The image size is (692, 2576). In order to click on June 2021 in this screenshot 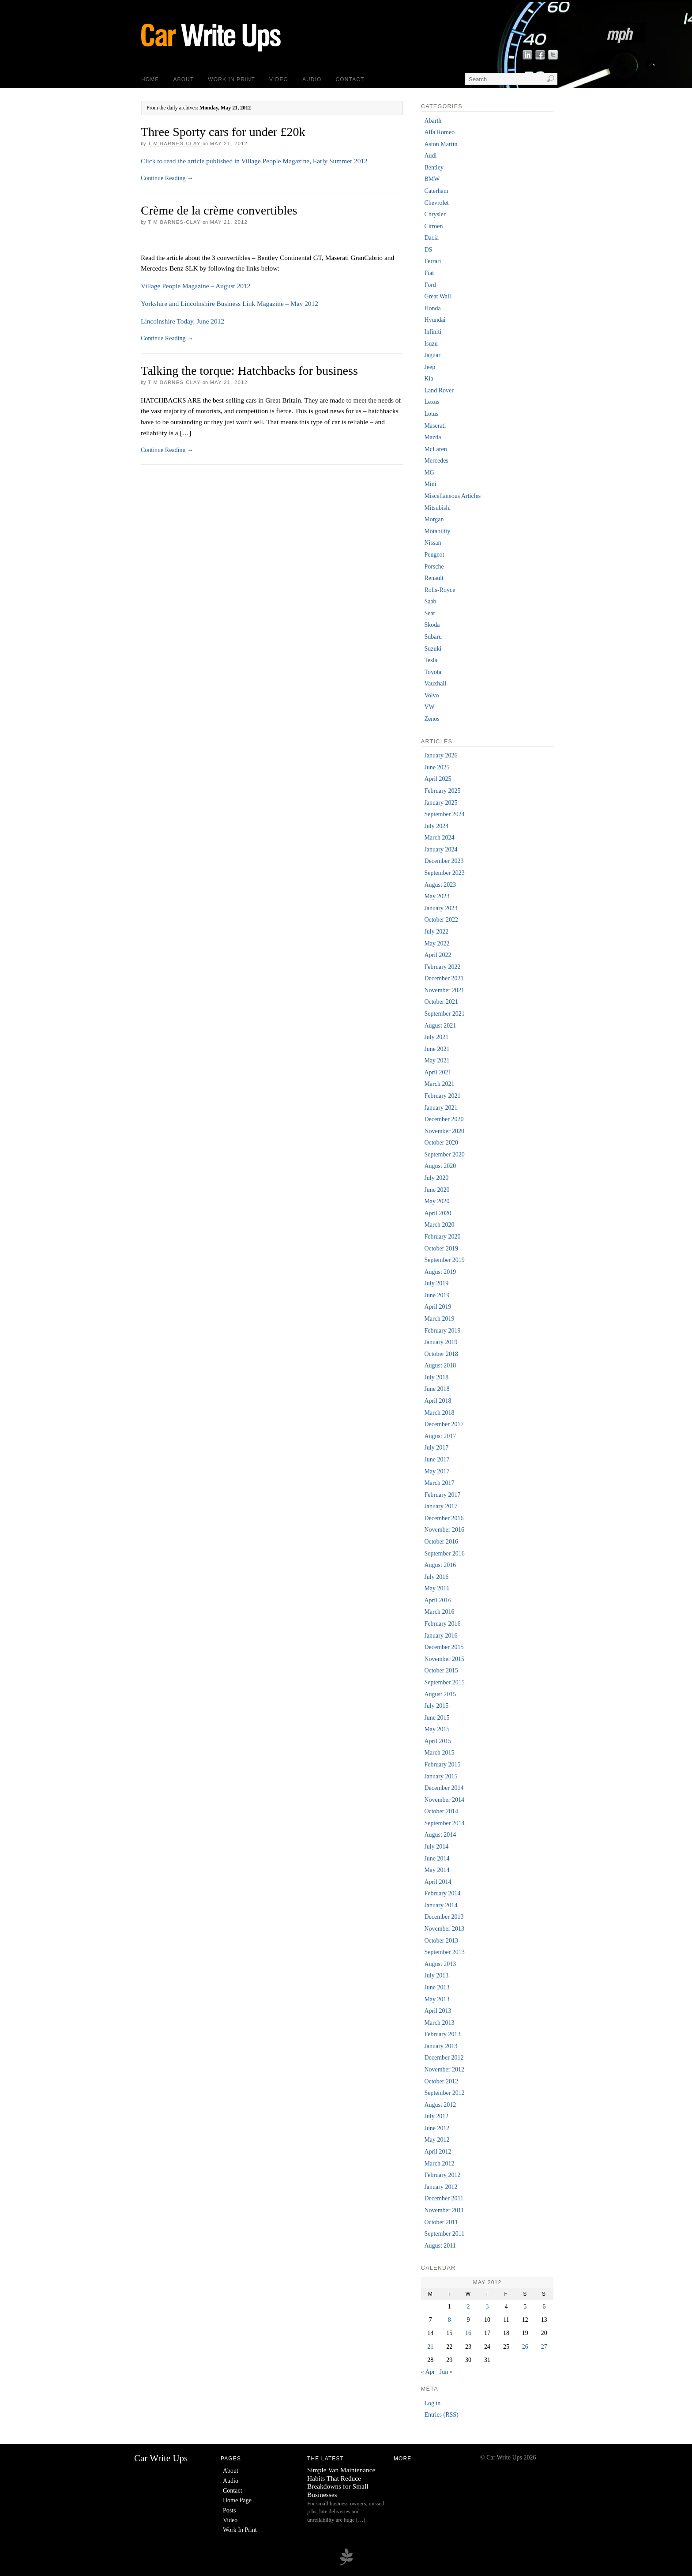, I will do `click(436, 1049)`.